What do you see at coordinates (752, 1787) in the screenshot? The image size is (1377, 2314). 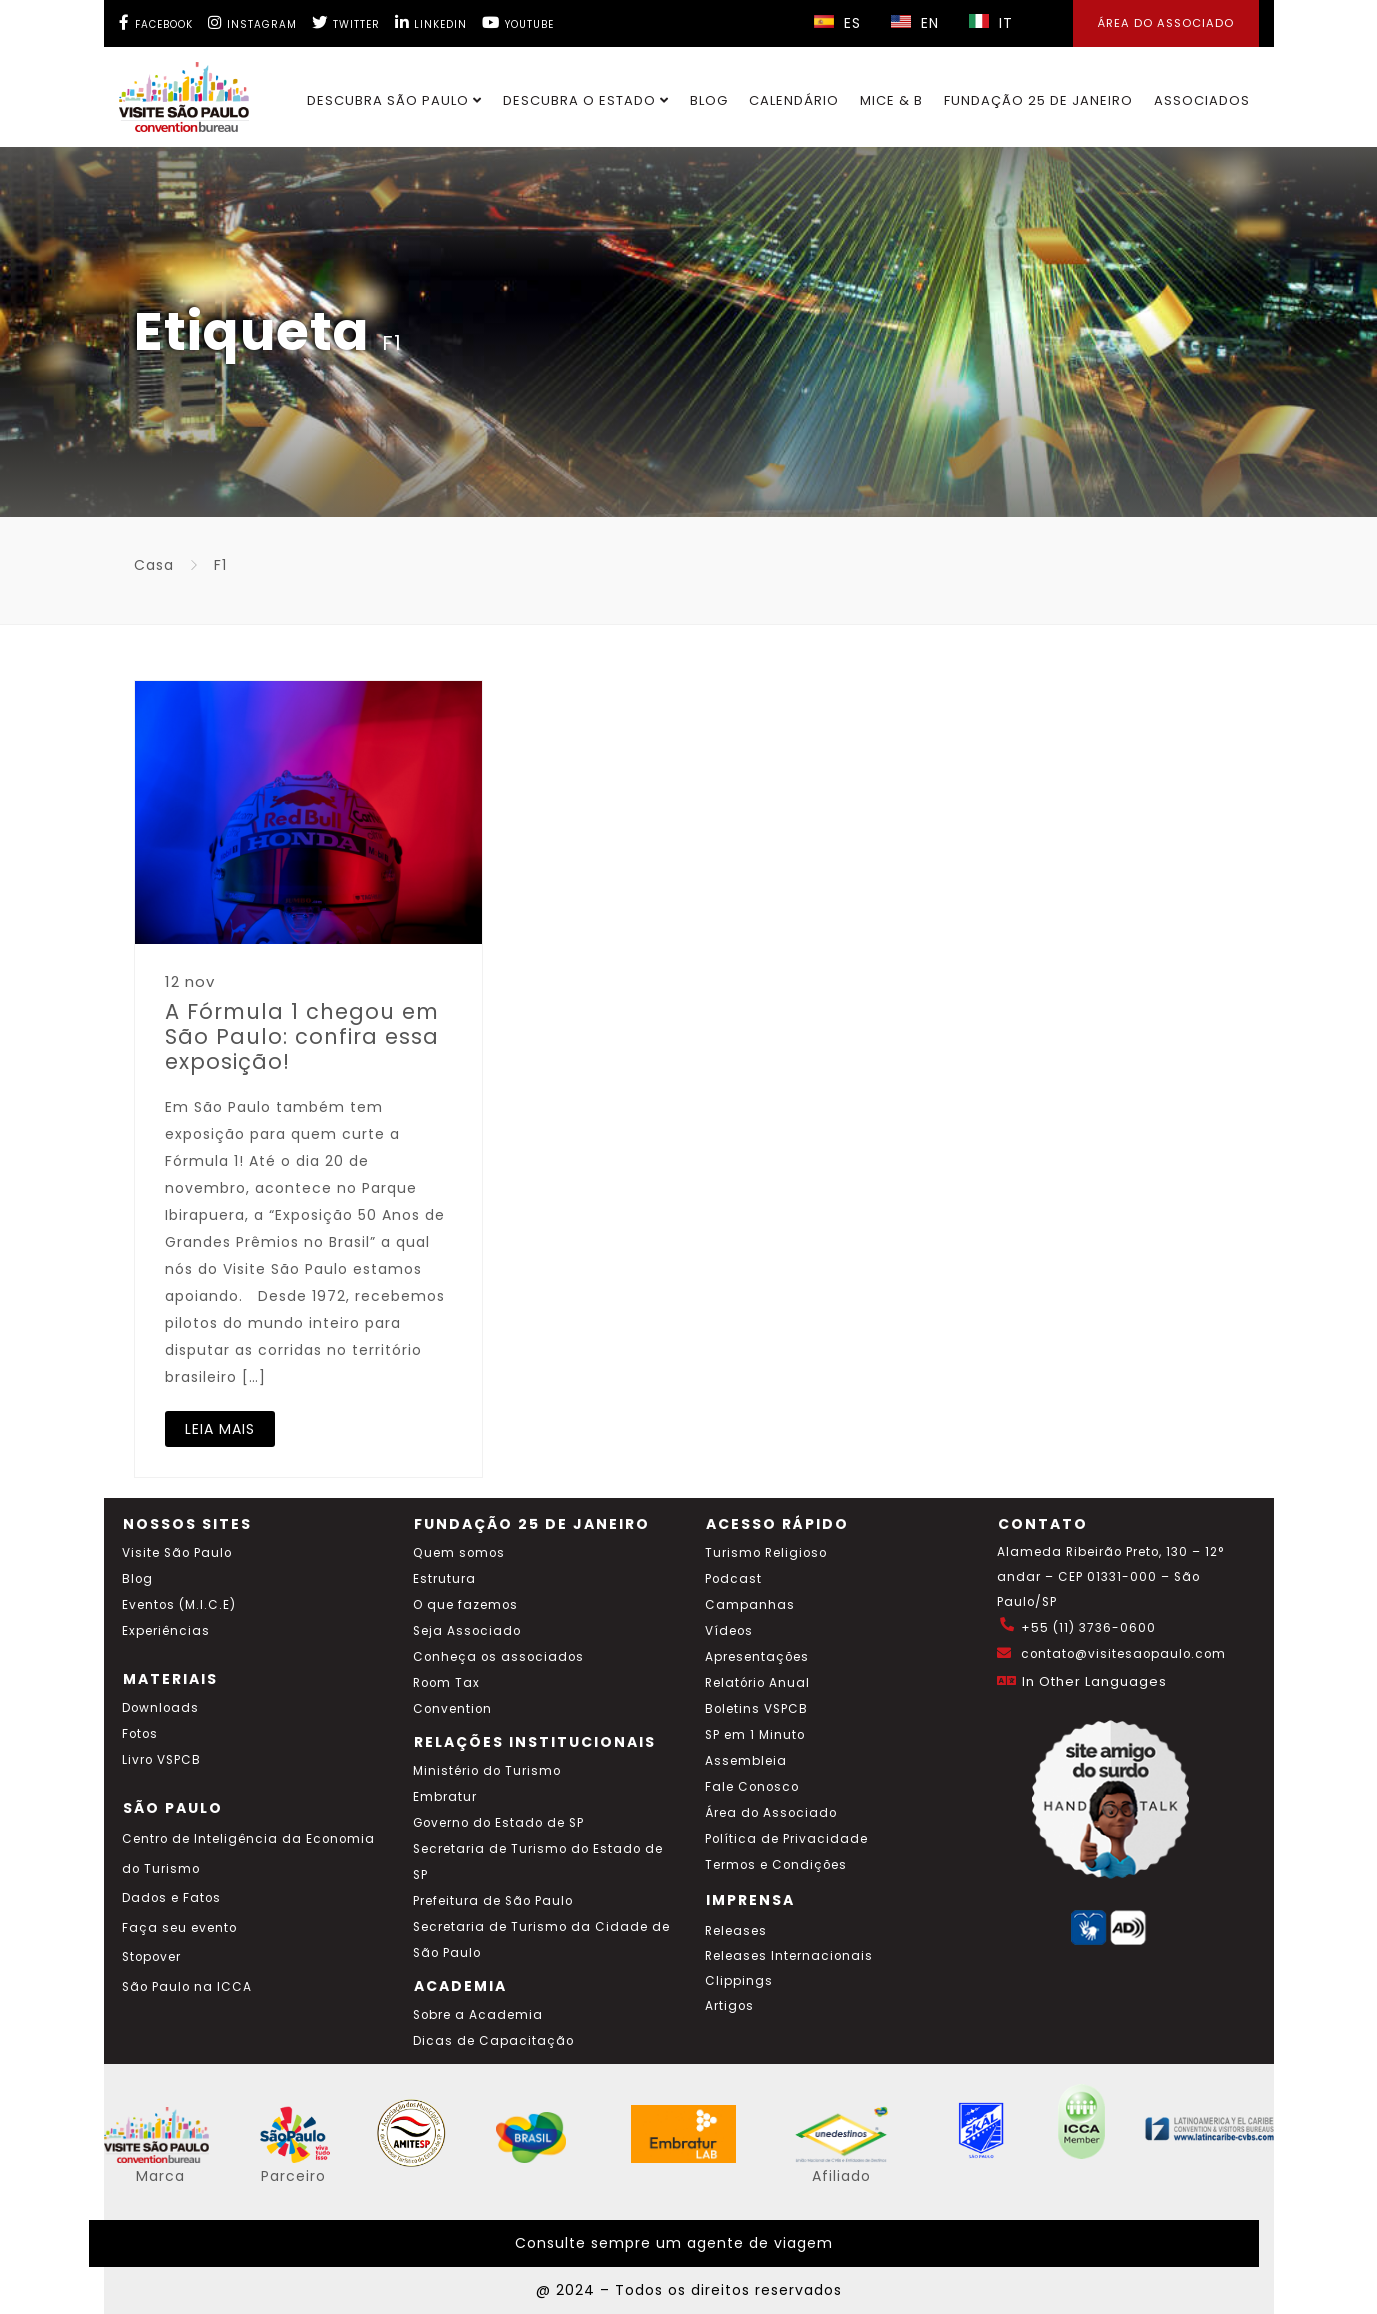 I see `Fale Conosco` at bounding box center [752, 1787].